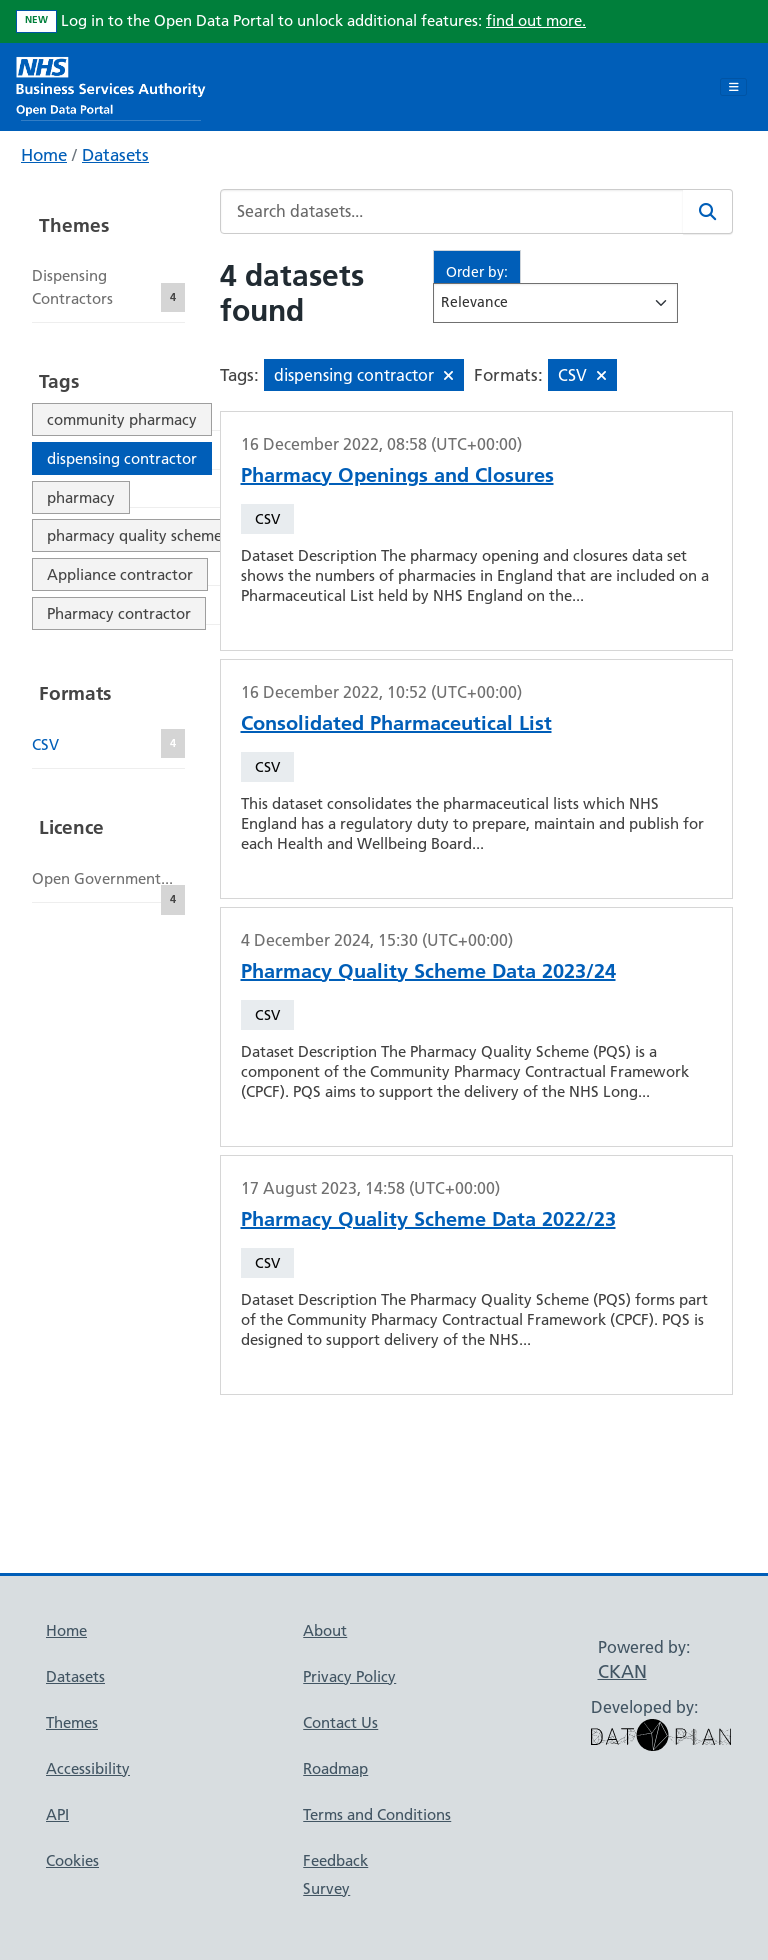  I want to click on Terms and Conditions, so click(377, 1814).